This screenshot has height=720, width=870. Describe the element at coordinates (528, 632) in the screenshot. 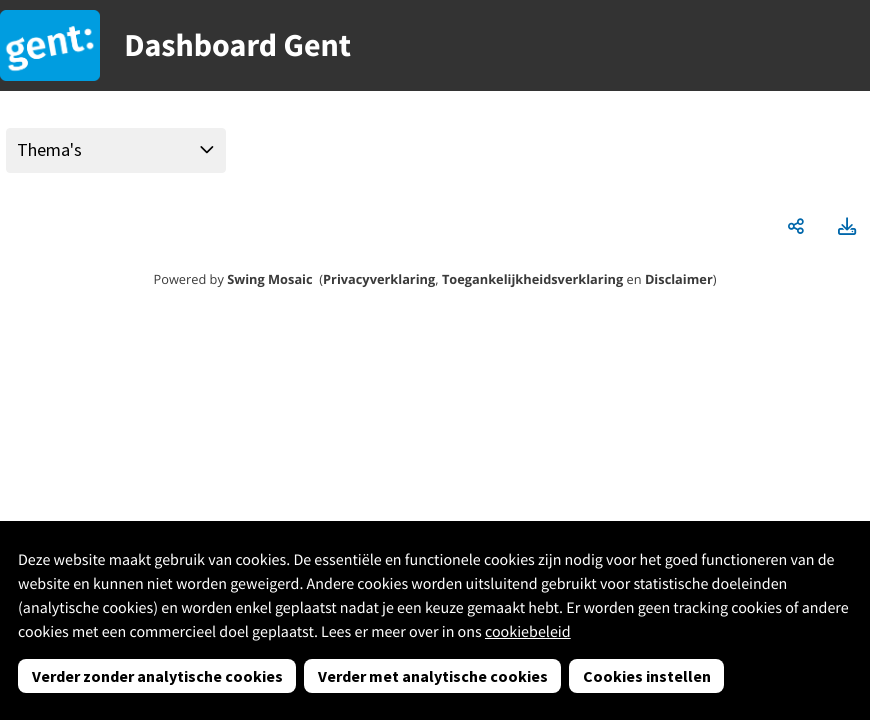

I see `cookiebeleid` at that location.